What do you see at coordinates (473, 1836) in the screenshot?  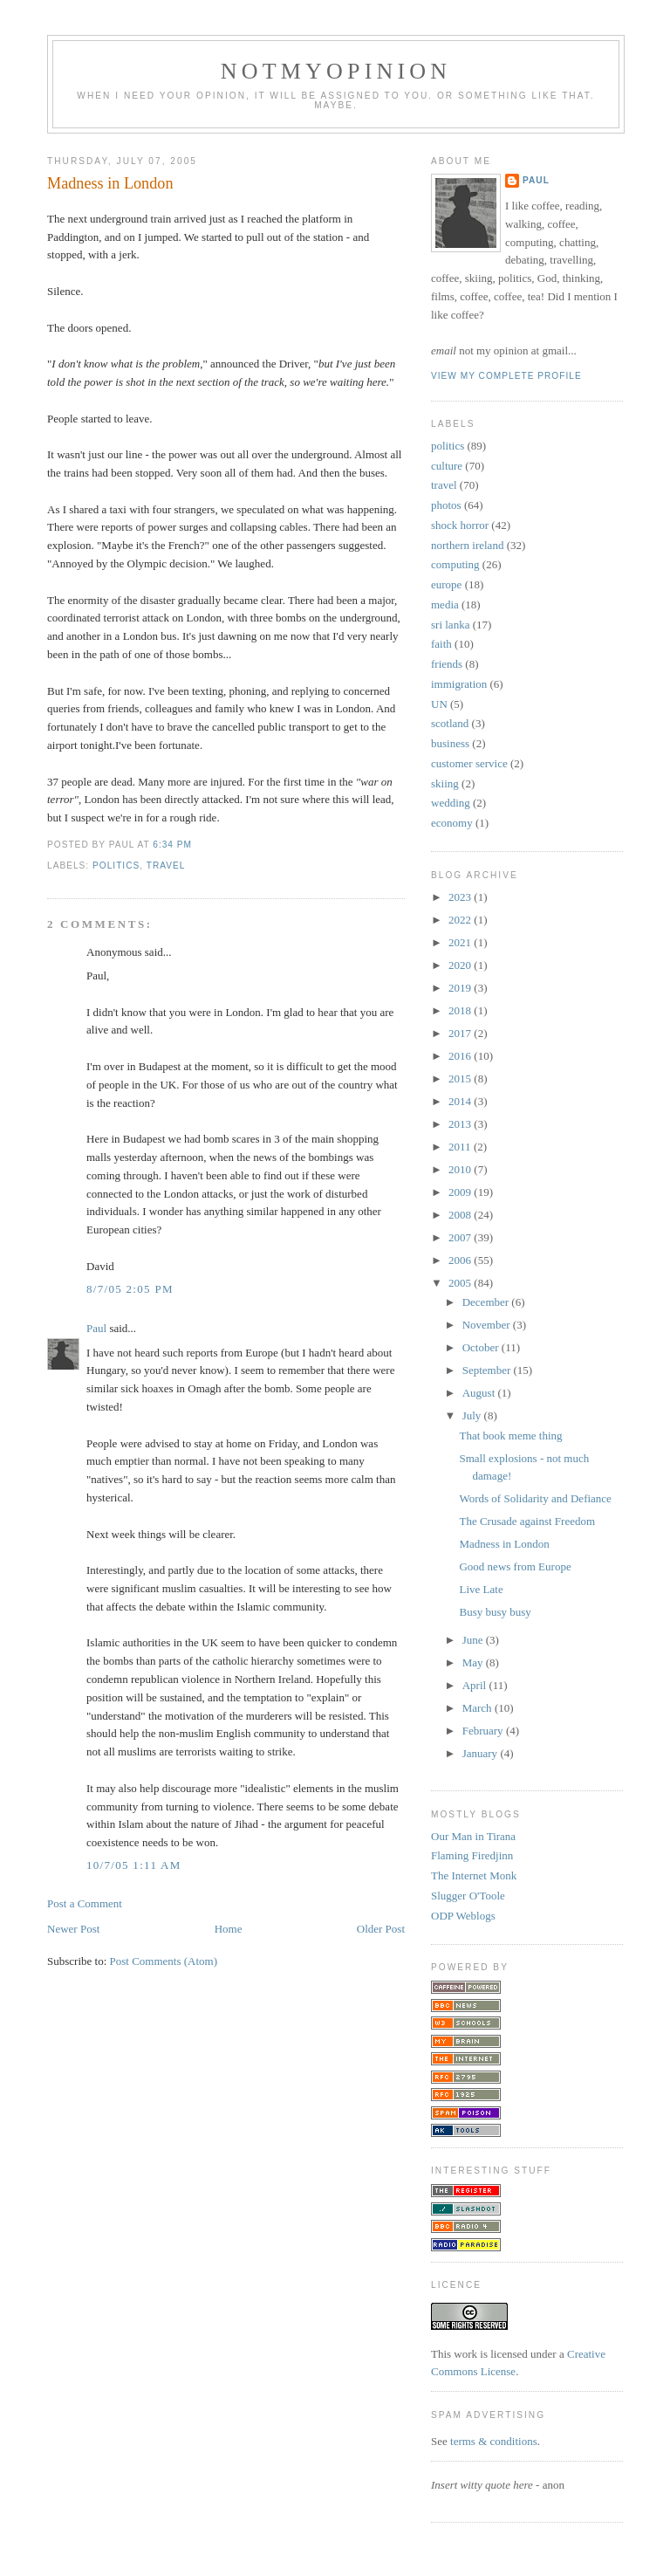 I see `Our Man in Tirana` at bounding box center [473, 1836].